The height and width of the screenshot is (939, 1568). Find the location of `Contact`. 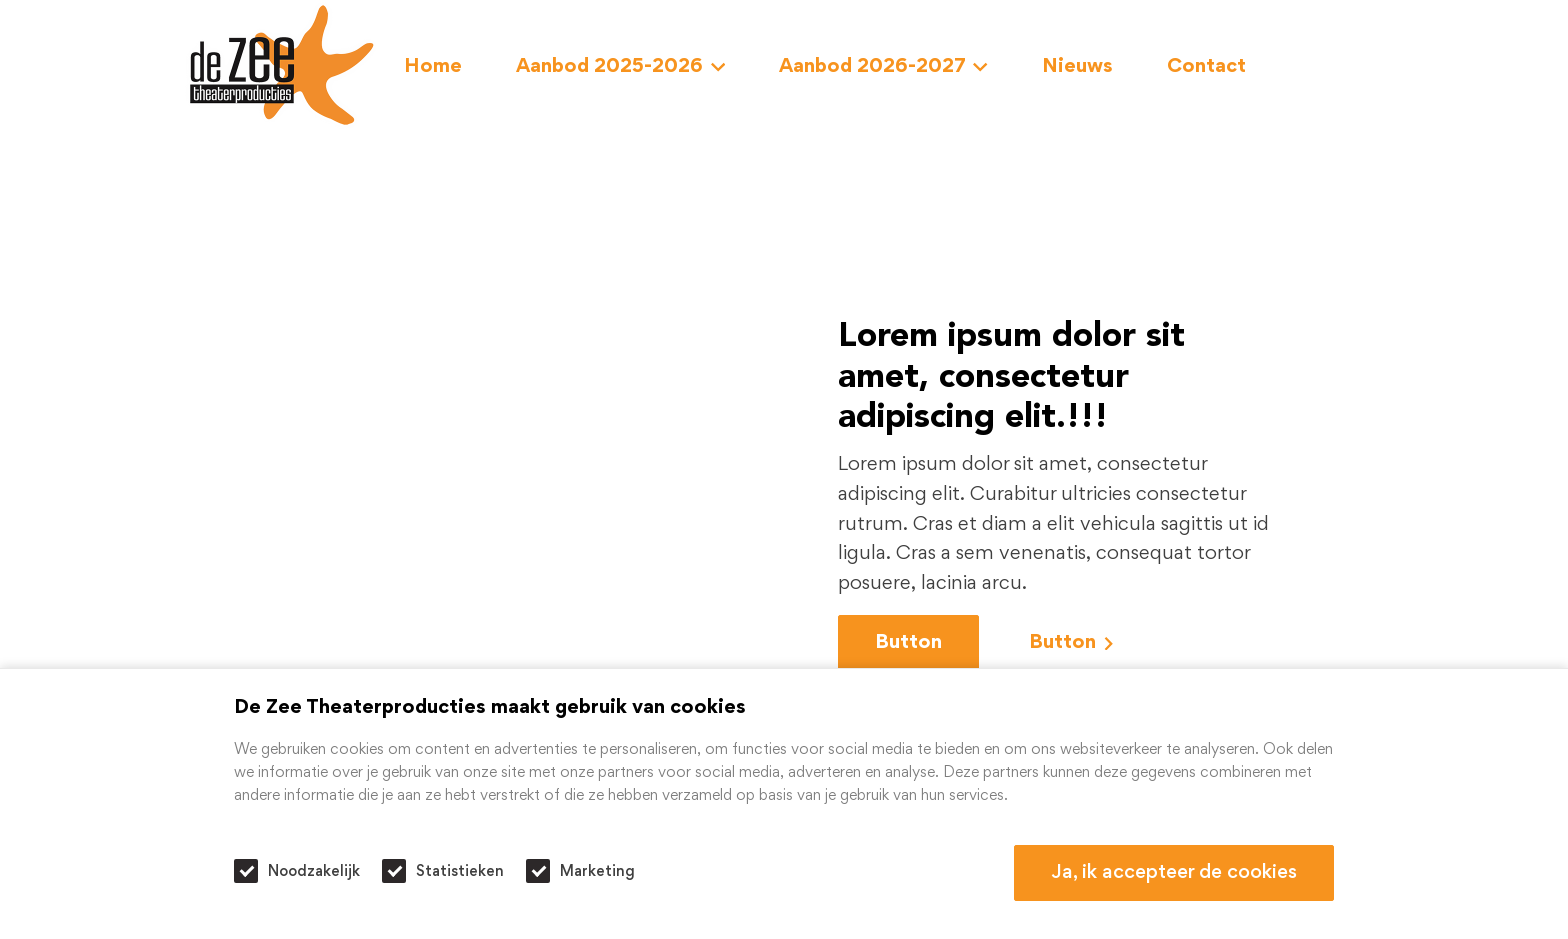

Contact is located at coordinates (1206, 67).